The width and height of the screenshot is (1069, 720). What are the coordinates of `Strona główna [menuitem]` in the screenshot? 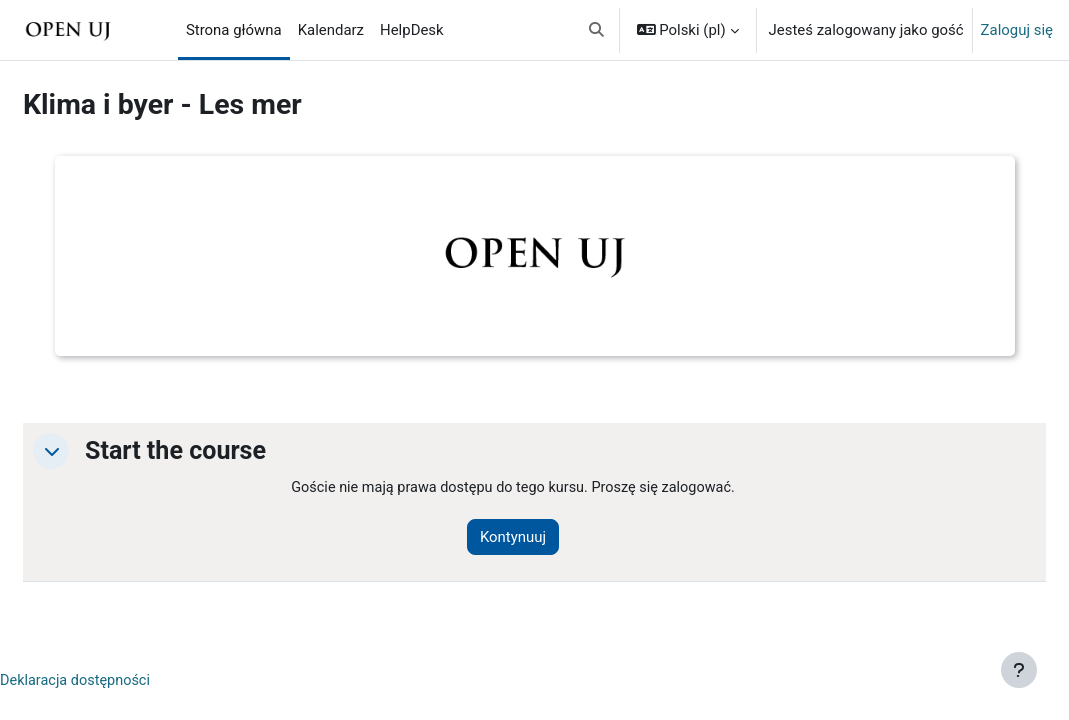 It's located at (234, 30).